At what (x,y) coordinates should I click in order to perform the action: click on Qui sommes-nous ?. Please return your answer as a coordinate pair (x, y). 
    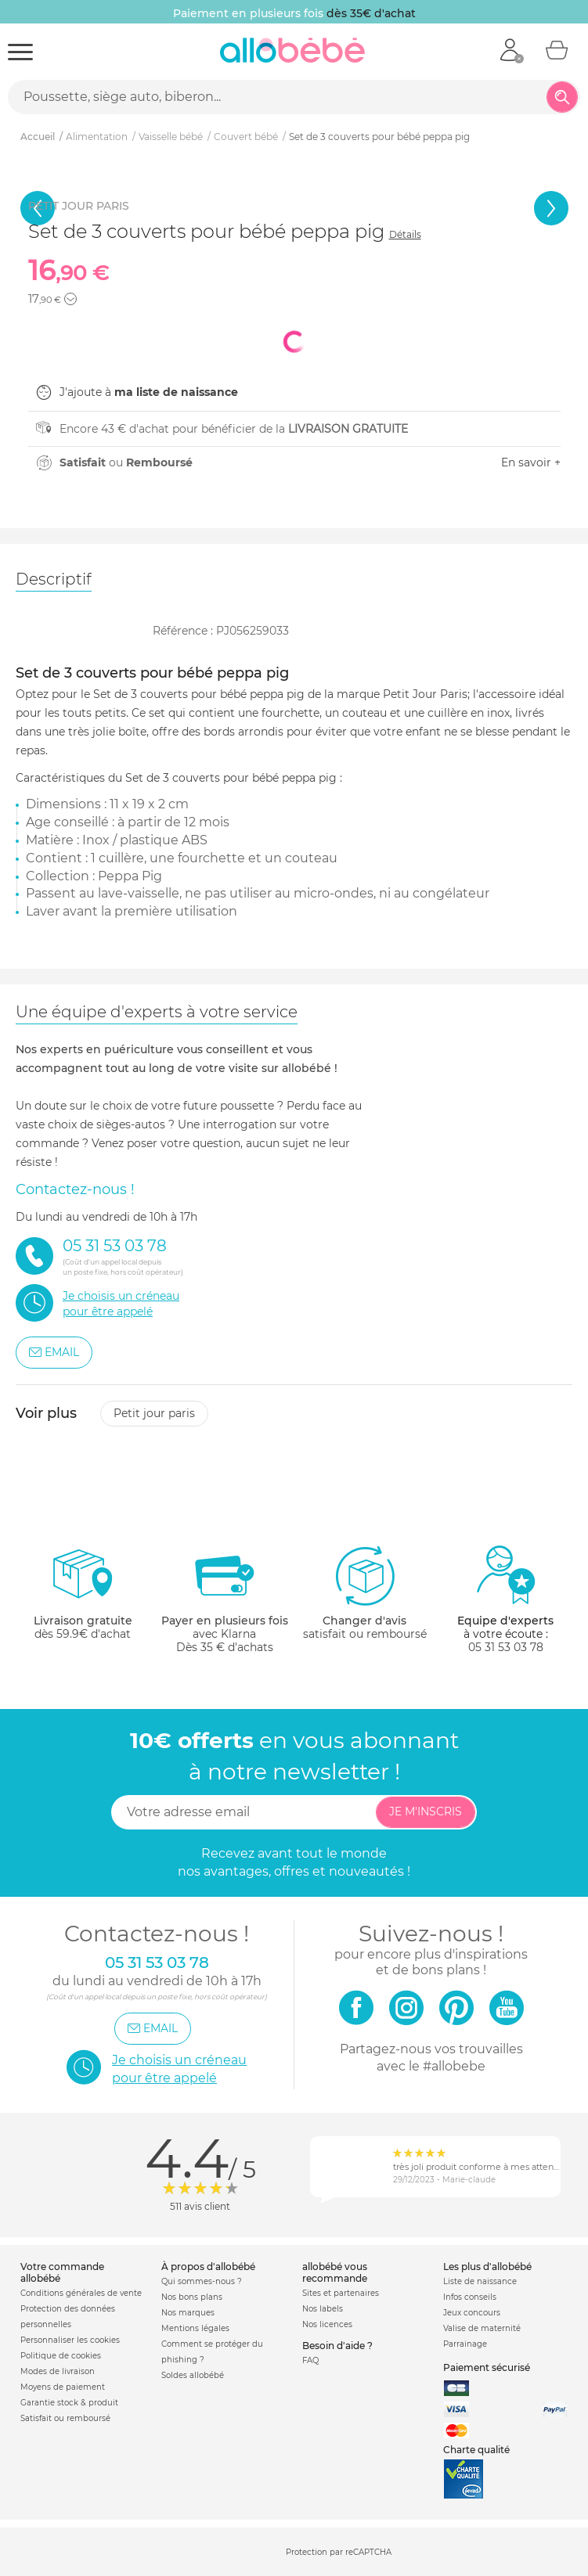
    Looking at the image, I should click on (201, 2281).